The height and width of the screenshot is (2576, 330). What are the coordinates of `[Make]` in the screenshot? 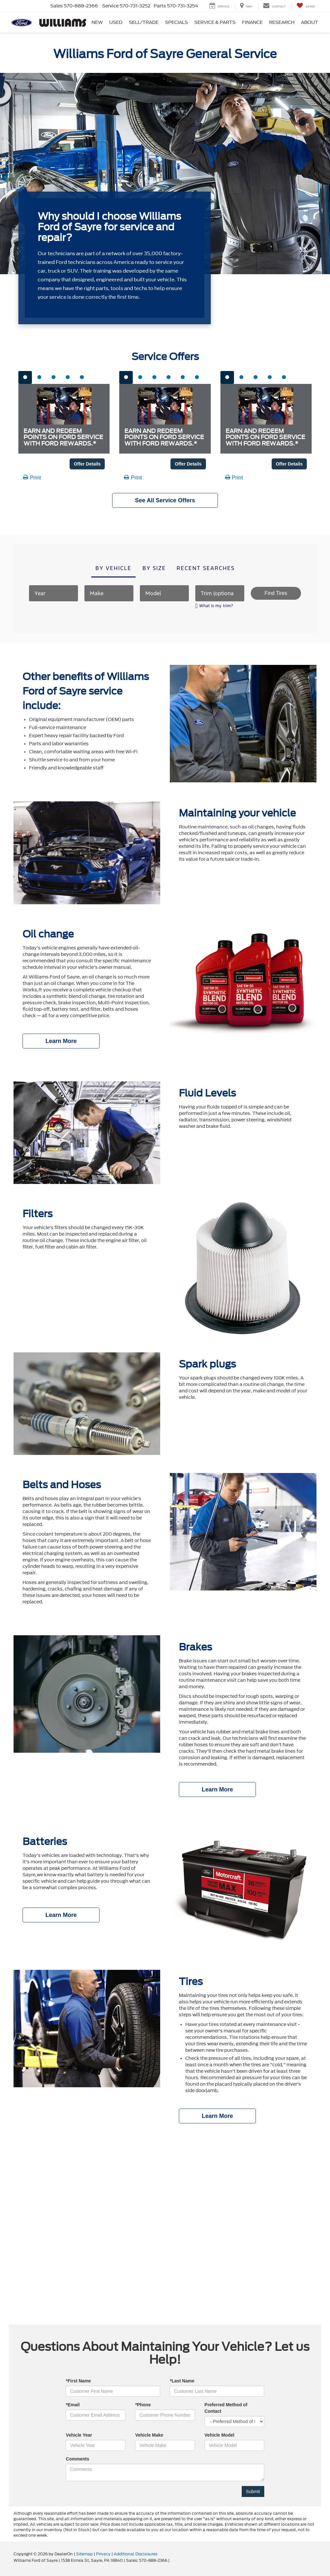 It's located at (108, 593).